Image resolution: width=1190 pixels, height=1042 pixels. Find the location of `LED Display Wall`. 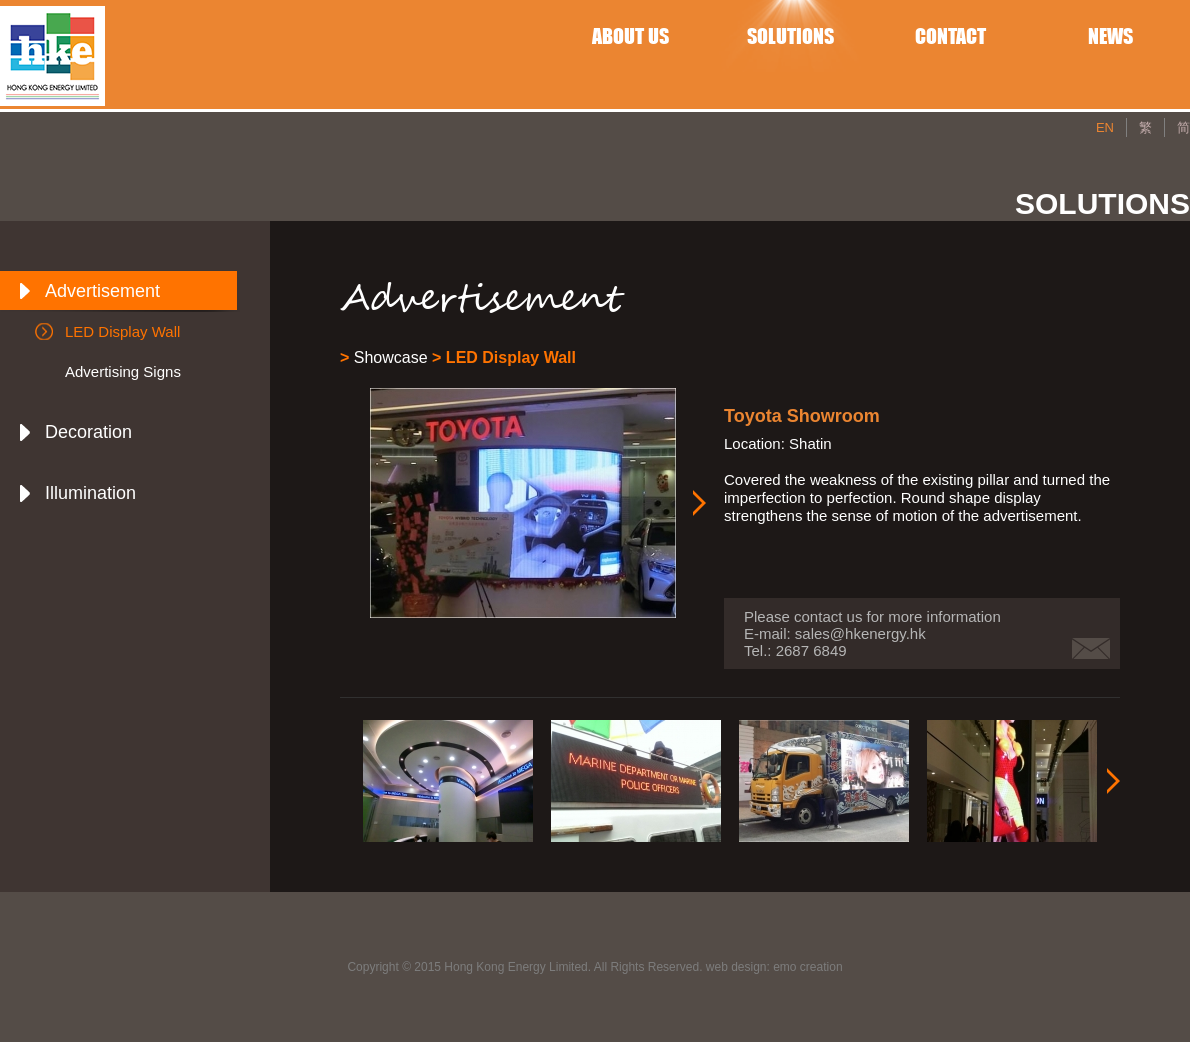

LED Display Wall is located at coordinates (122, 331).